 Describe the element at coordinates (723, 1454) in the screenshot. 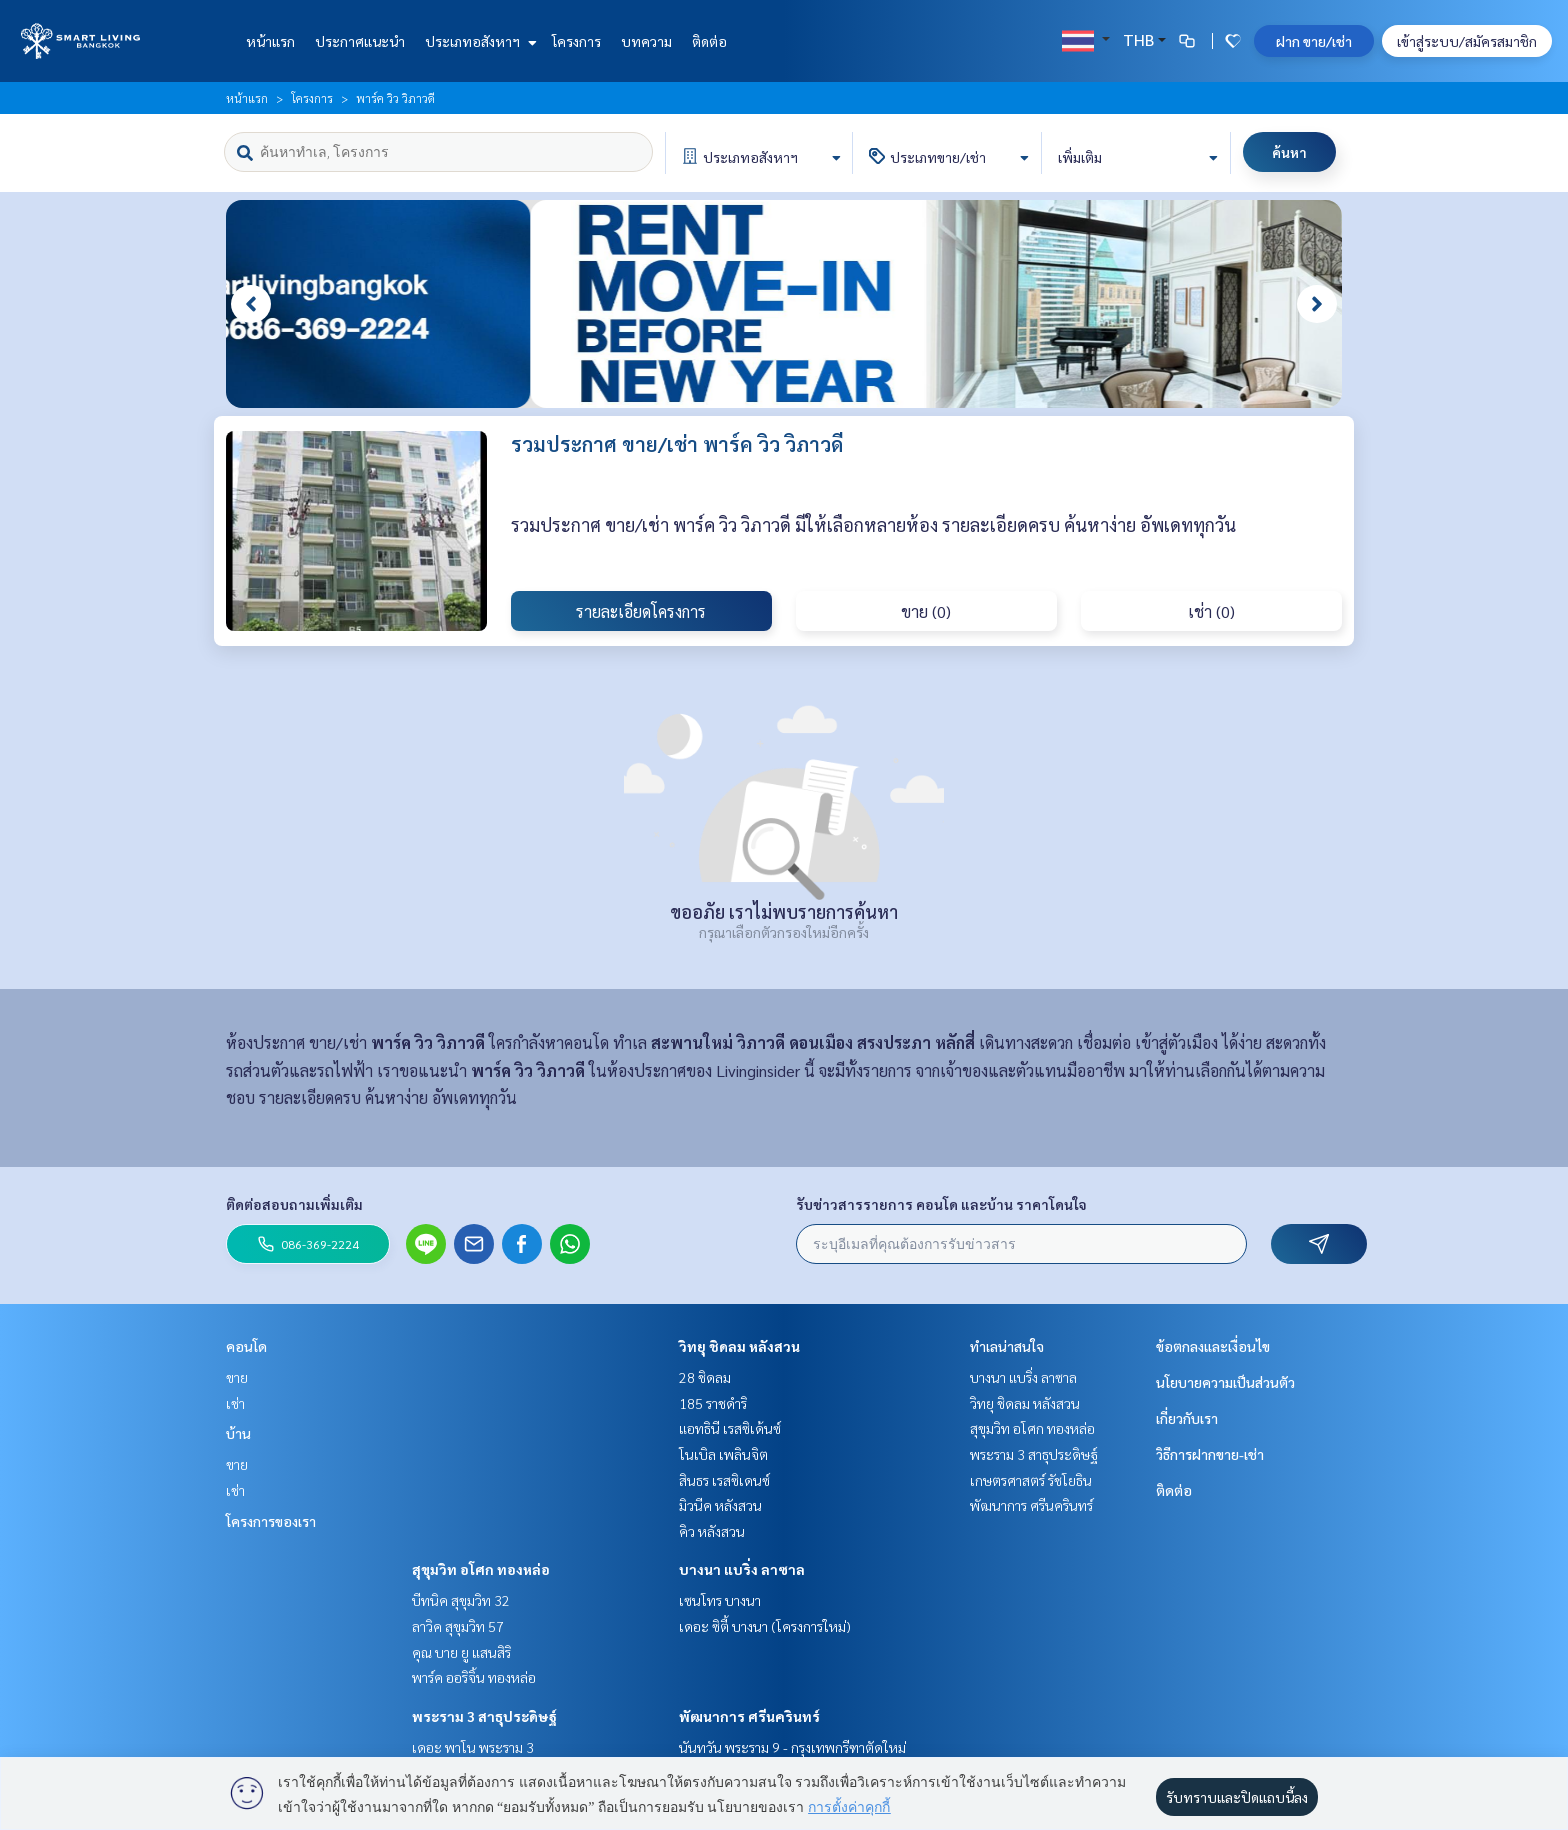

I see `โนเบิล เพลินจิต` at that location.